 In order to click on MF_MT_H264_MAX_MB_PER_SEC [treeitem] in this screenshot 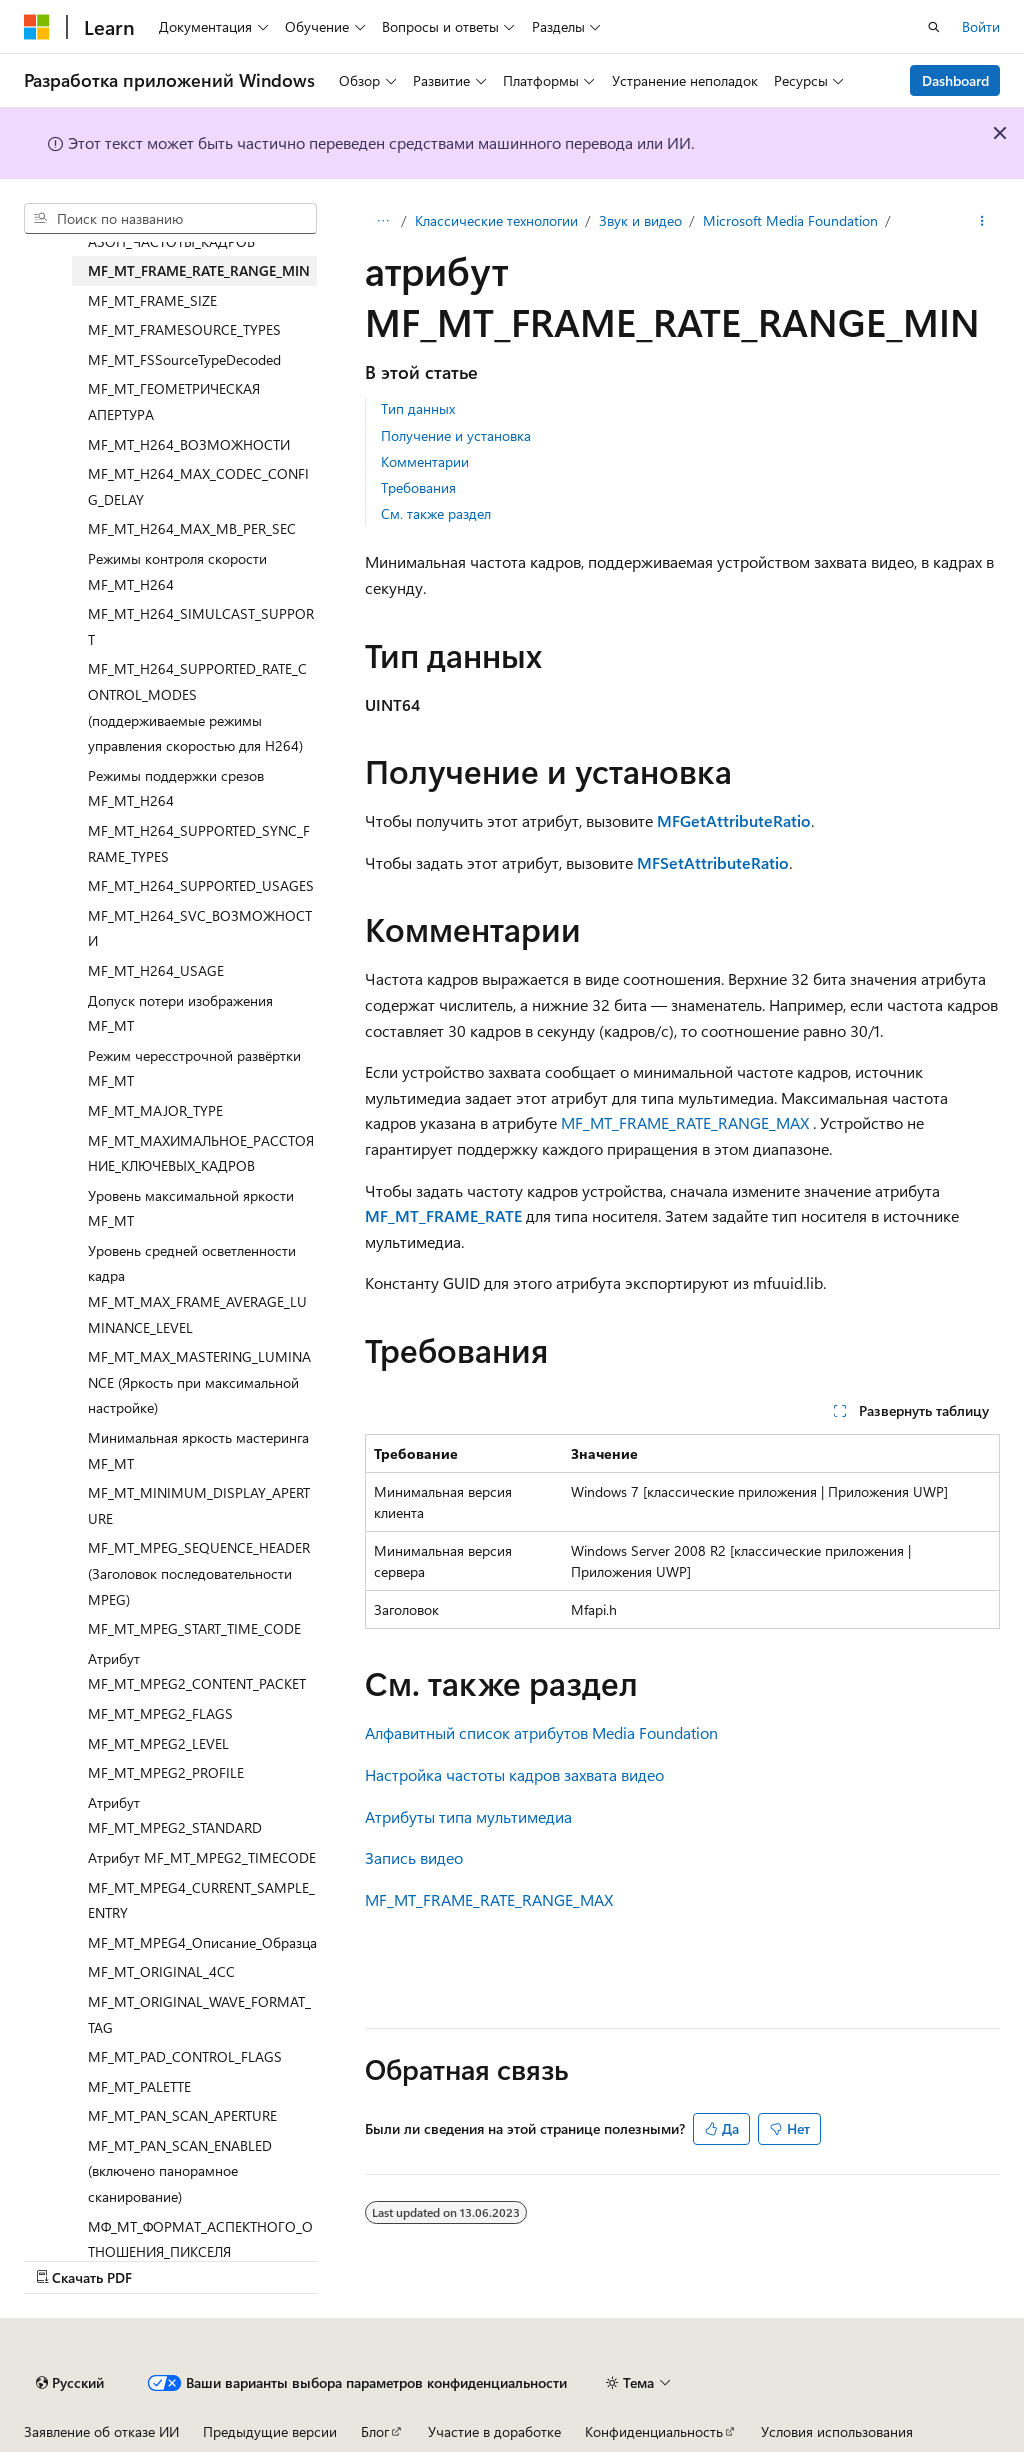, I will do `click(192, 528)`.